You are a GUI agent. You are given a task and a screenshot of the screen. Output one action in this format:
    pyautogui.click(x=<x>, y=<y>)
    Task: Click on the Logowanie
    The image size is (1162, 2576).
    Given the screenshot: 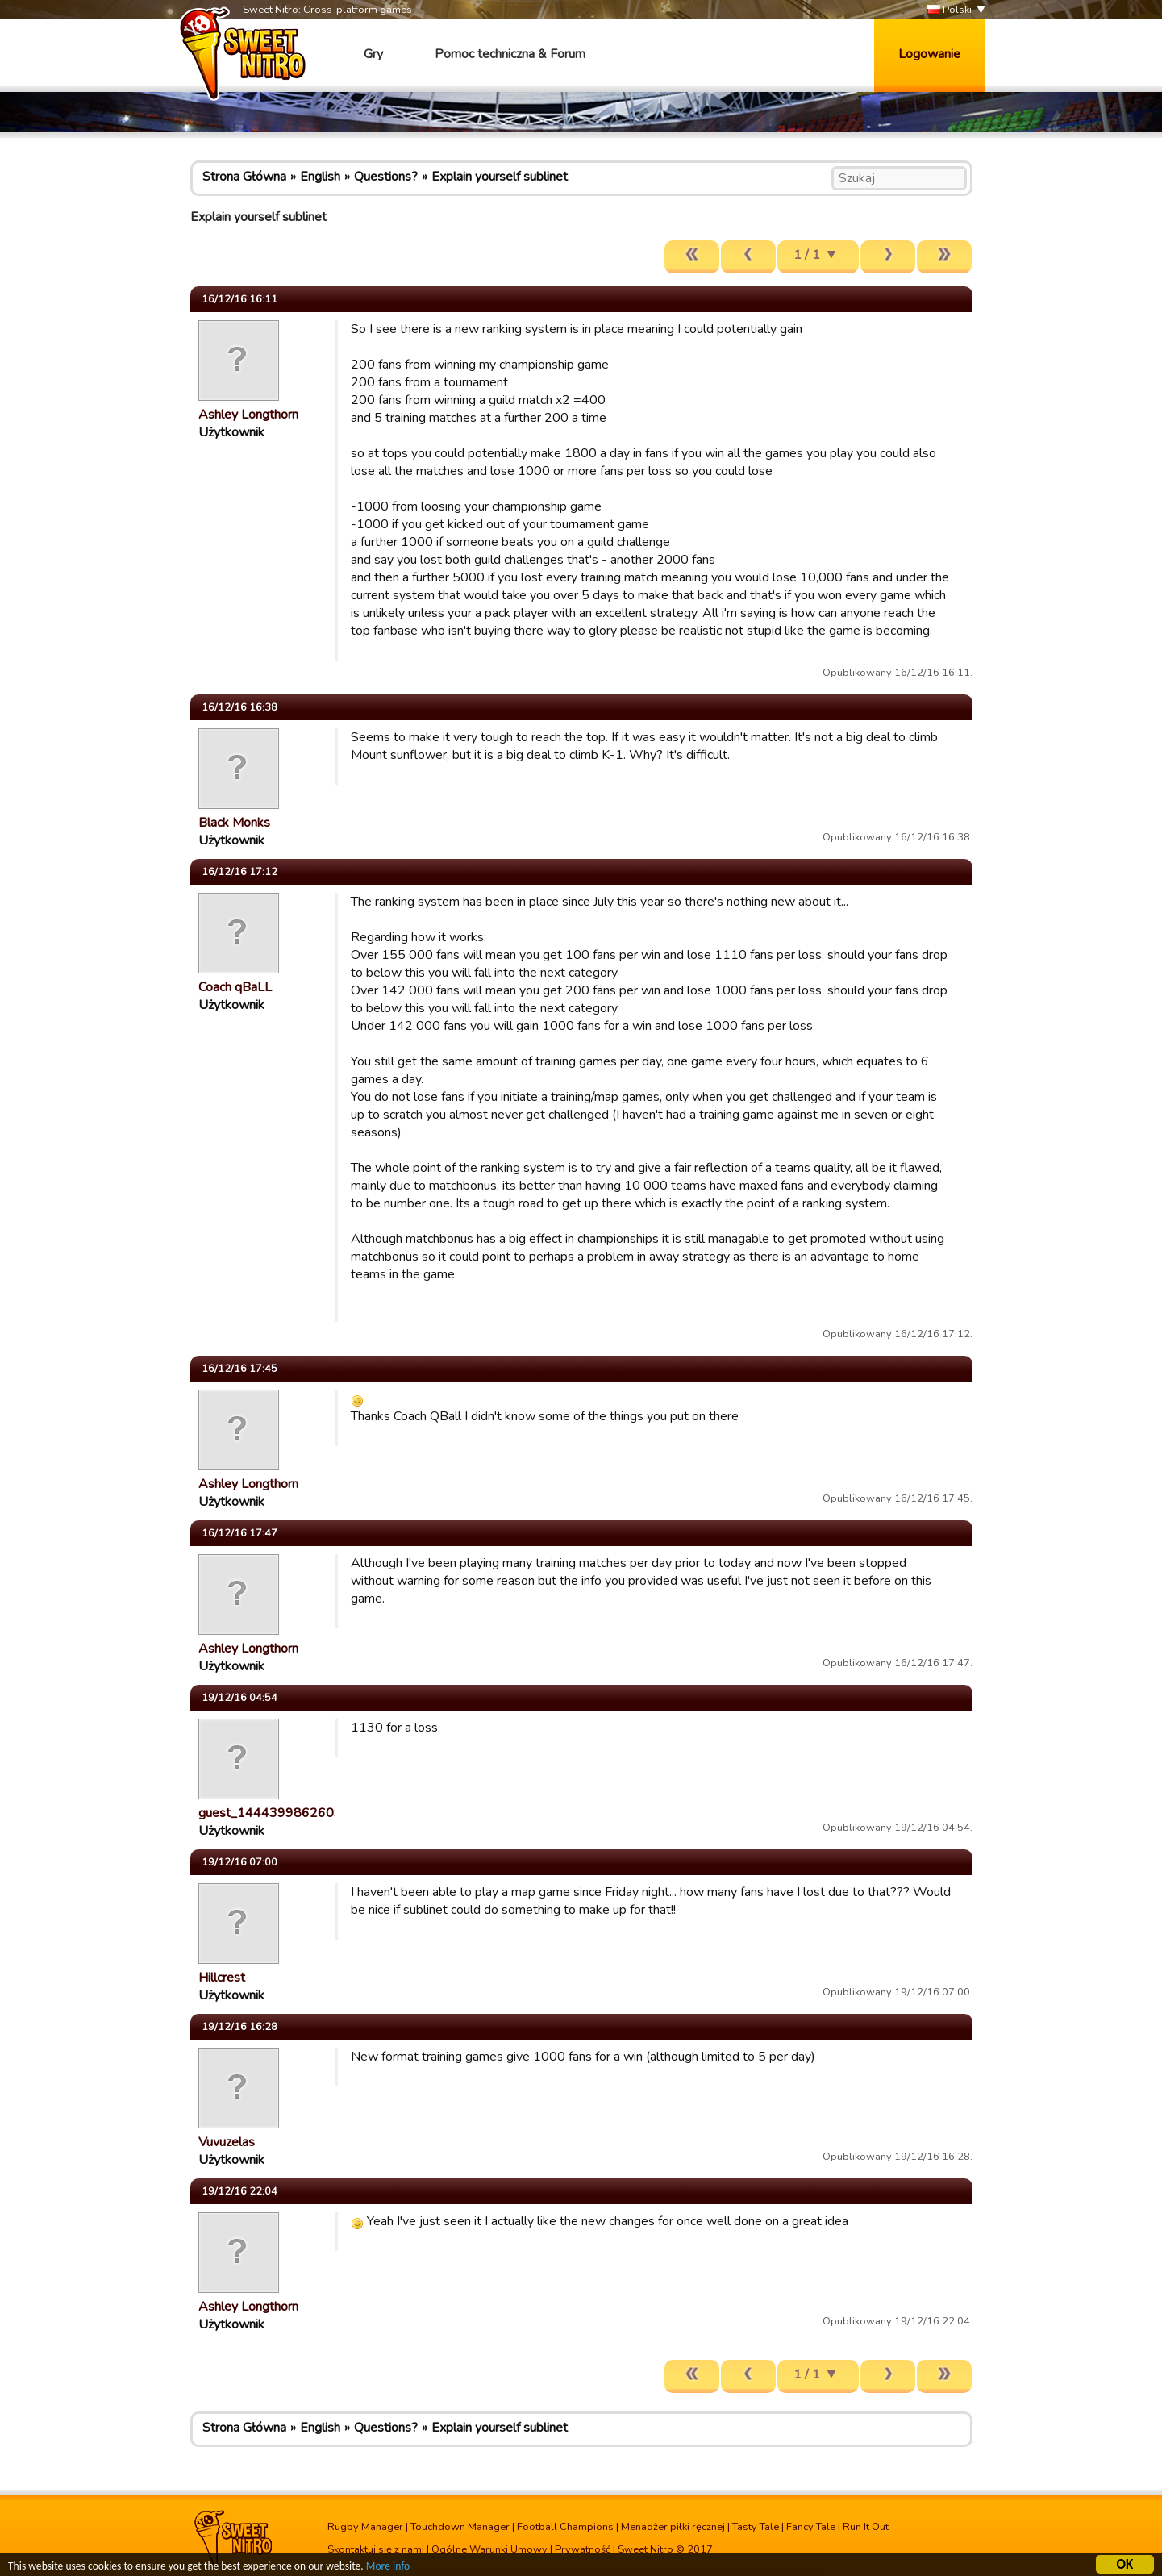 What is the action you would take?
    pyautogui.click(x=929, y=54)
    